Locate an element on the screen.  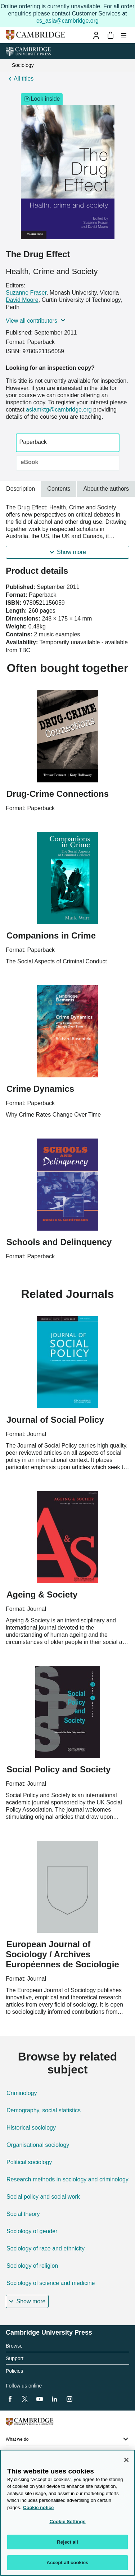
Suzanne Fraser is located at coordinates (26, 293).